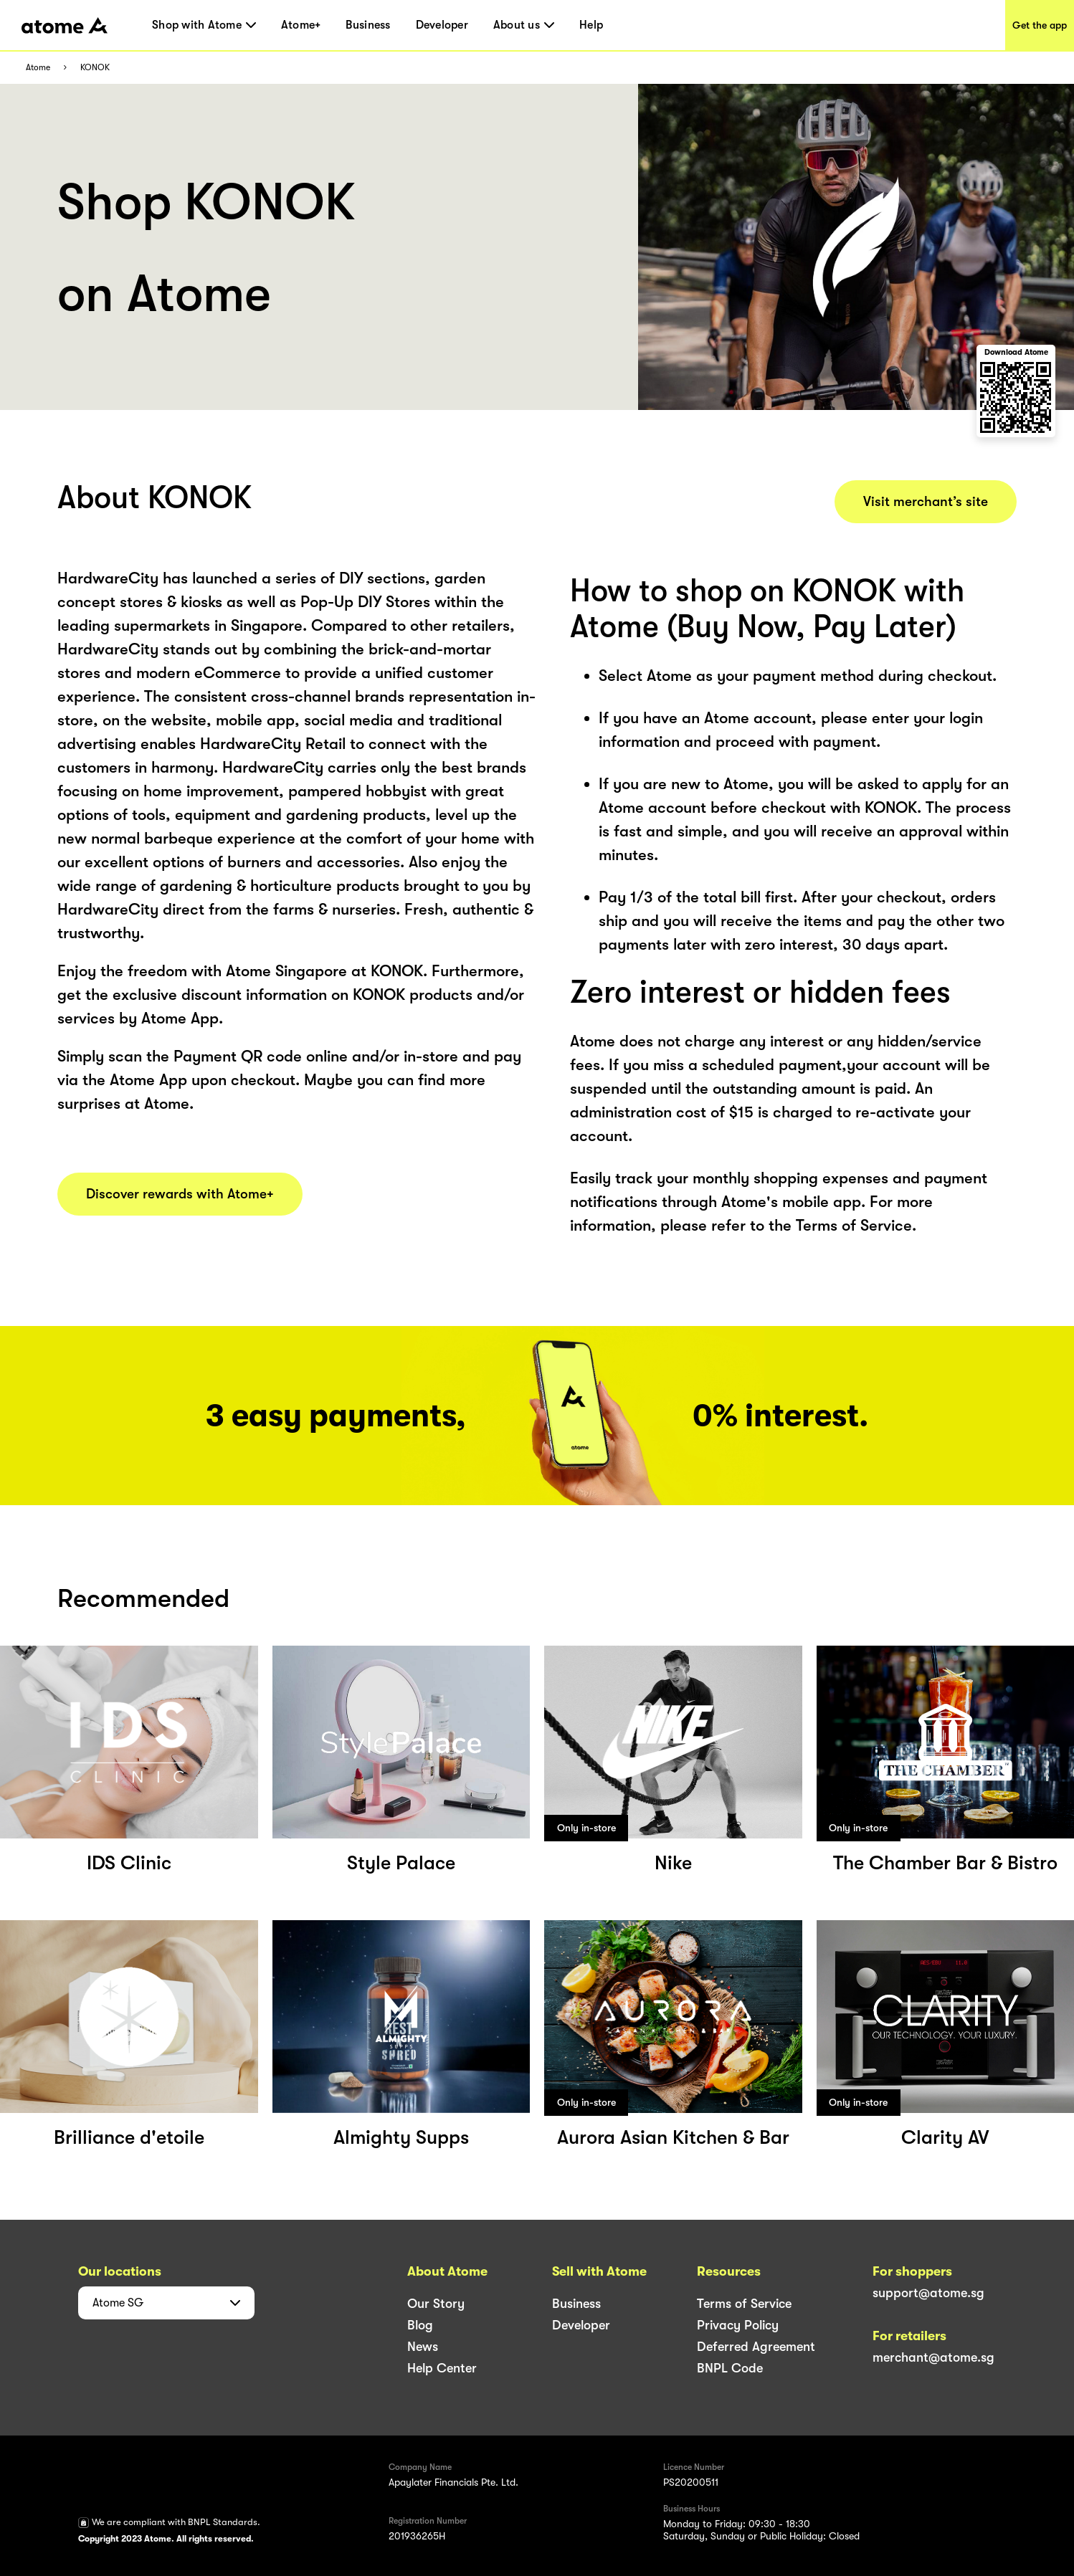 This screenshot has width=1074, height=2576. What do you see at coordinates (38, 67) in the screenshot?
I see `Atome` at bounding box center [38, 67].